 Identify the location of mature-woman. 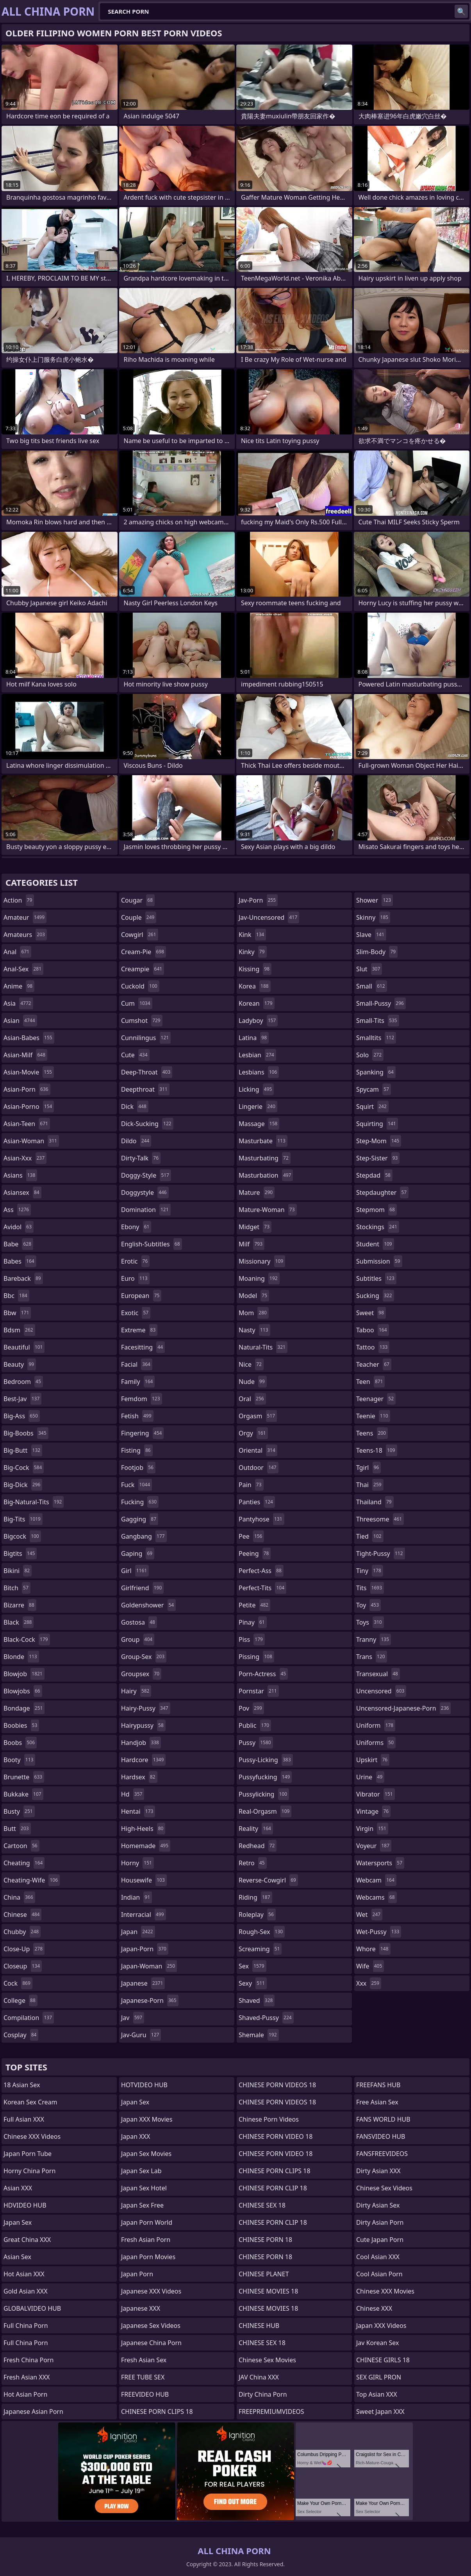
(268, 1210).